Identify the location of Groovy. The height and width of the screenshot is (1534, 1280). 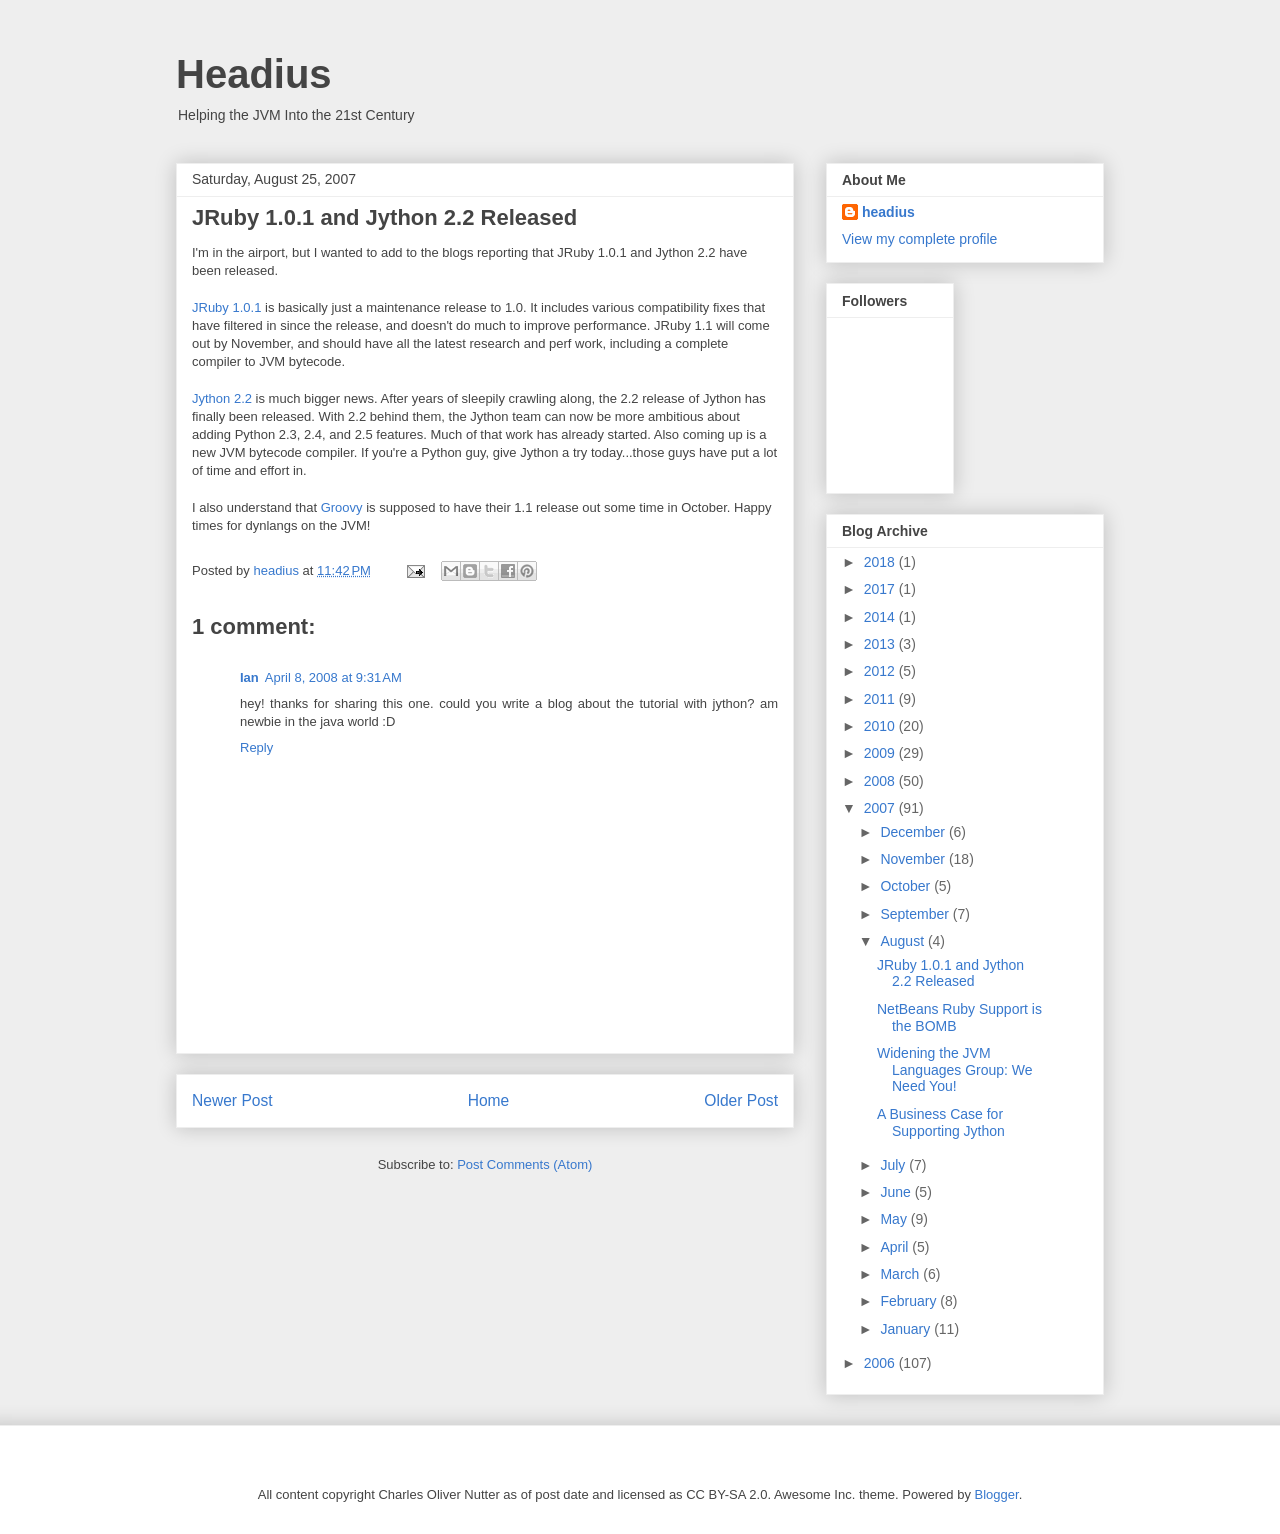
(342, 507).